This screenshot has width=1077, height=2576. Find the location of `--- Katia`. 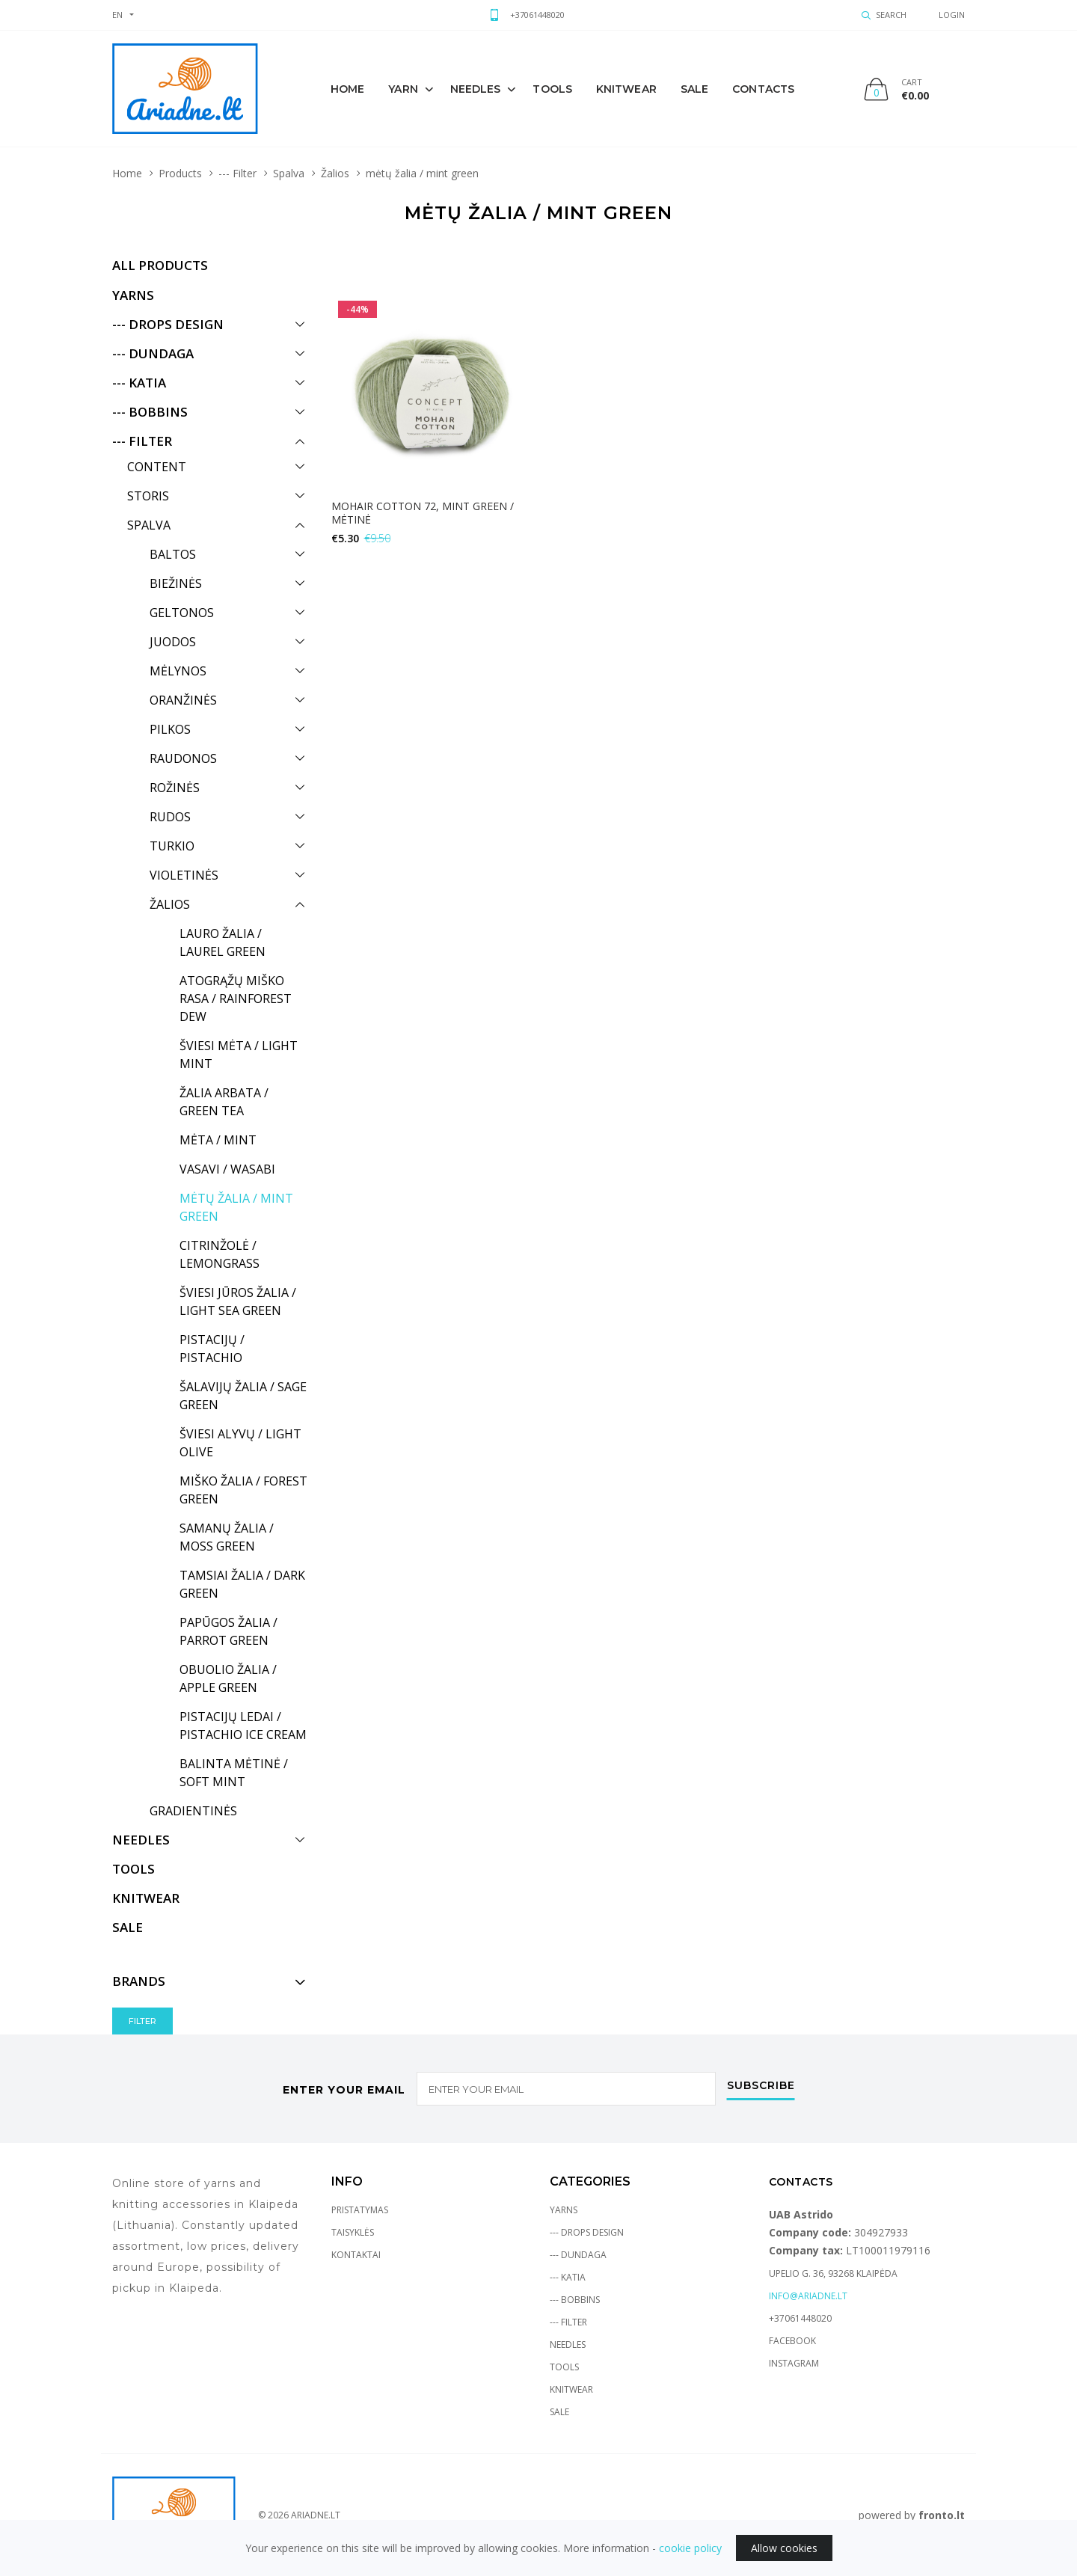

--- Katia is located at coordinates (568, 2277).